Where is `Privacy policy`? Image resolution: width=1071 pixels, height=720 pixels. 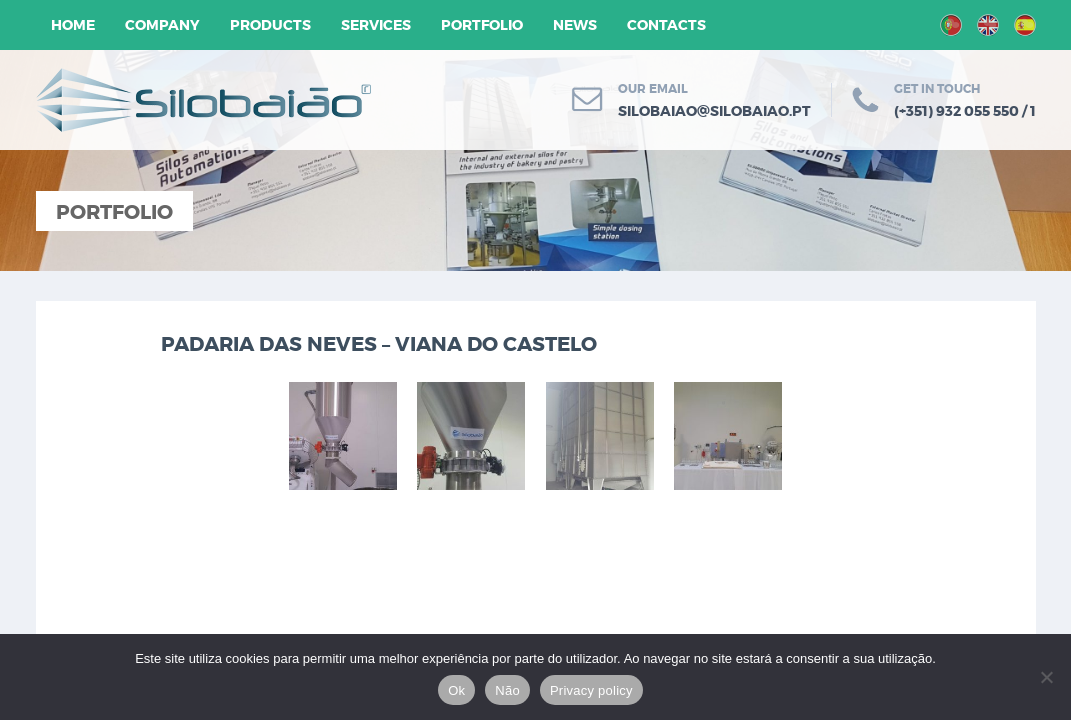 Privacy policy is located at coordinates (591, 690).